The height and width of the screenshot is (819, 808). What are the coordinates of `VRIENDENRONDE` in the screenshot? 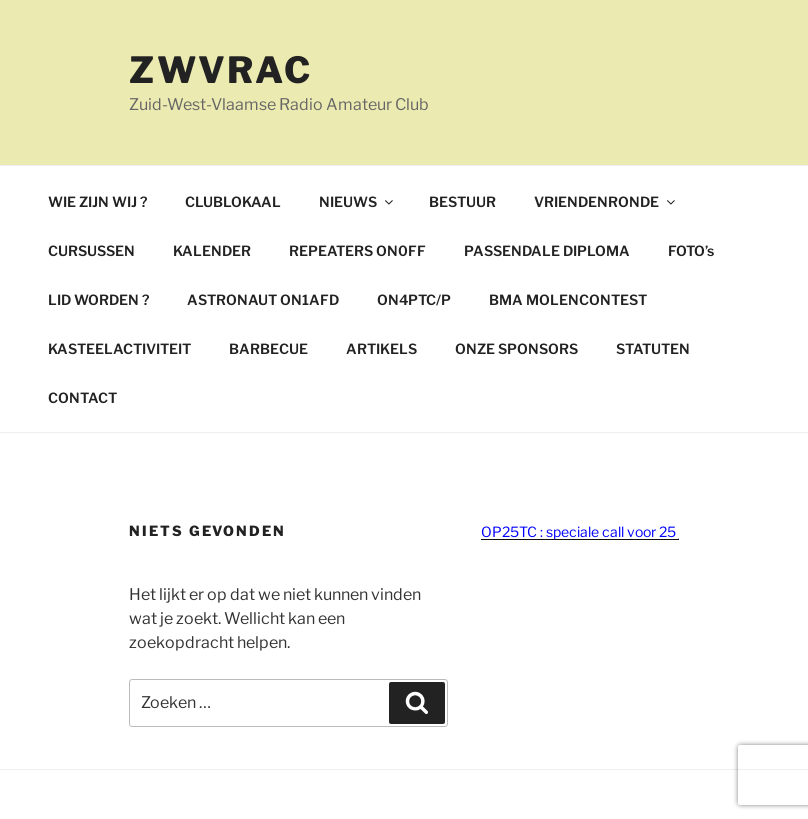 It's located at (606, 201).